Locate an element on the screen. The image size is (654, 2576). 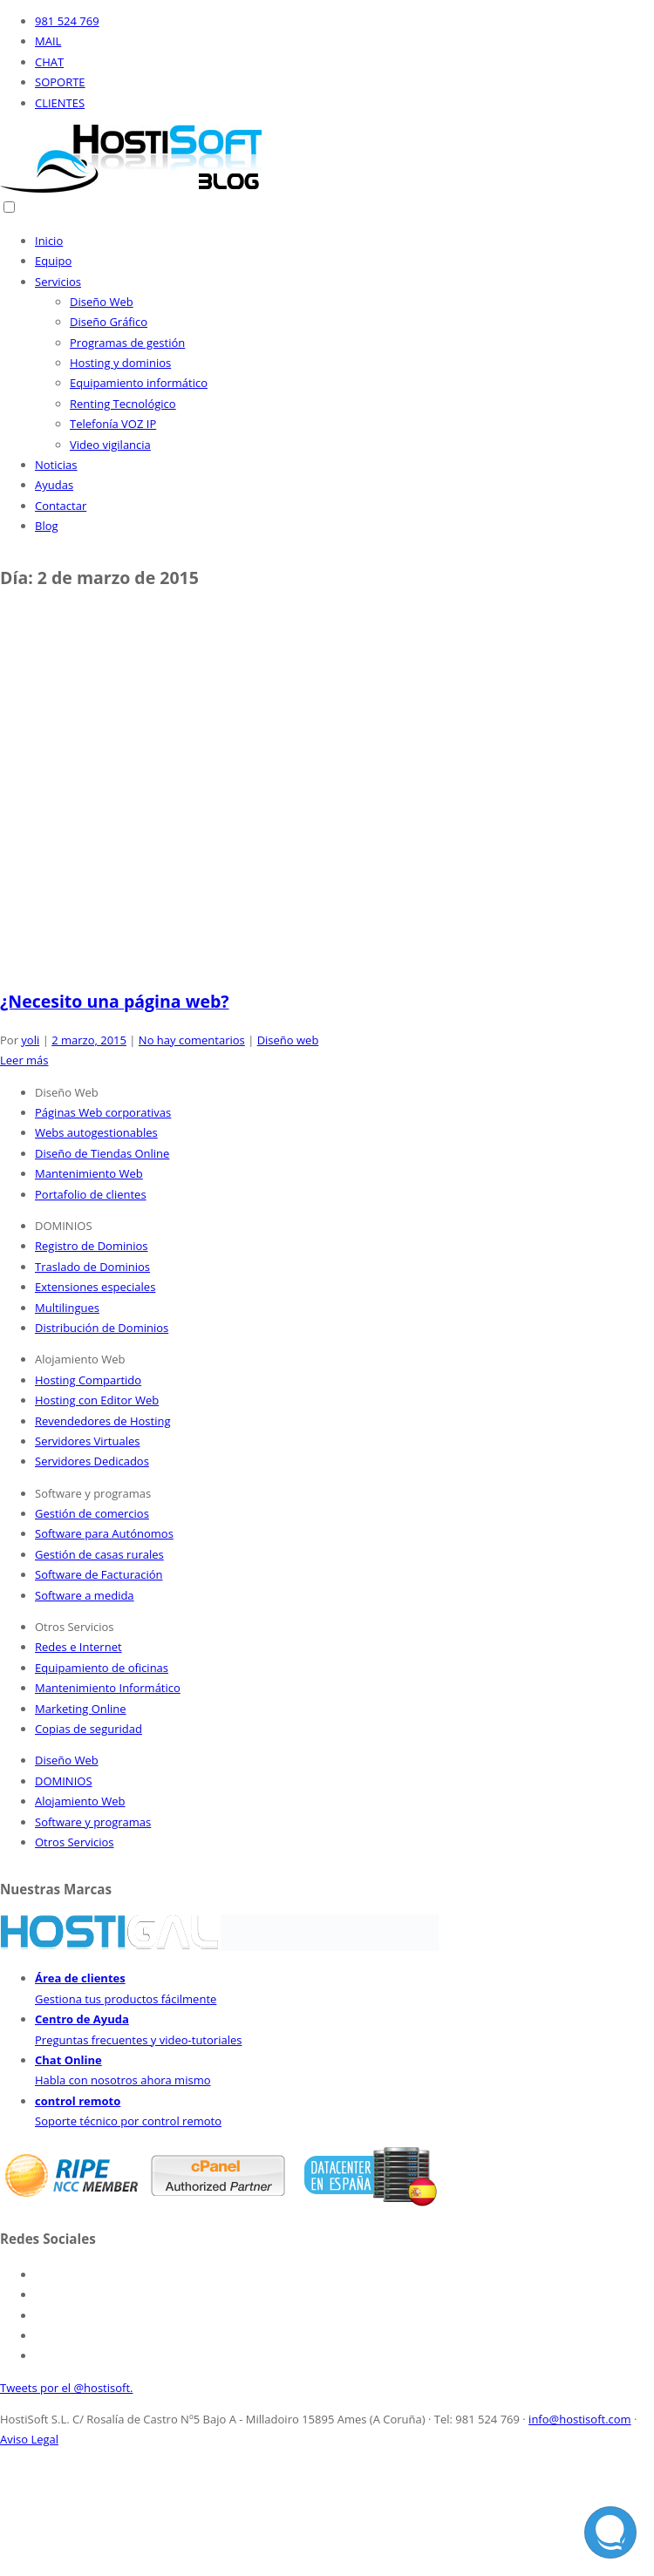
Otros Servicios is located at coordinates (74, 1842).